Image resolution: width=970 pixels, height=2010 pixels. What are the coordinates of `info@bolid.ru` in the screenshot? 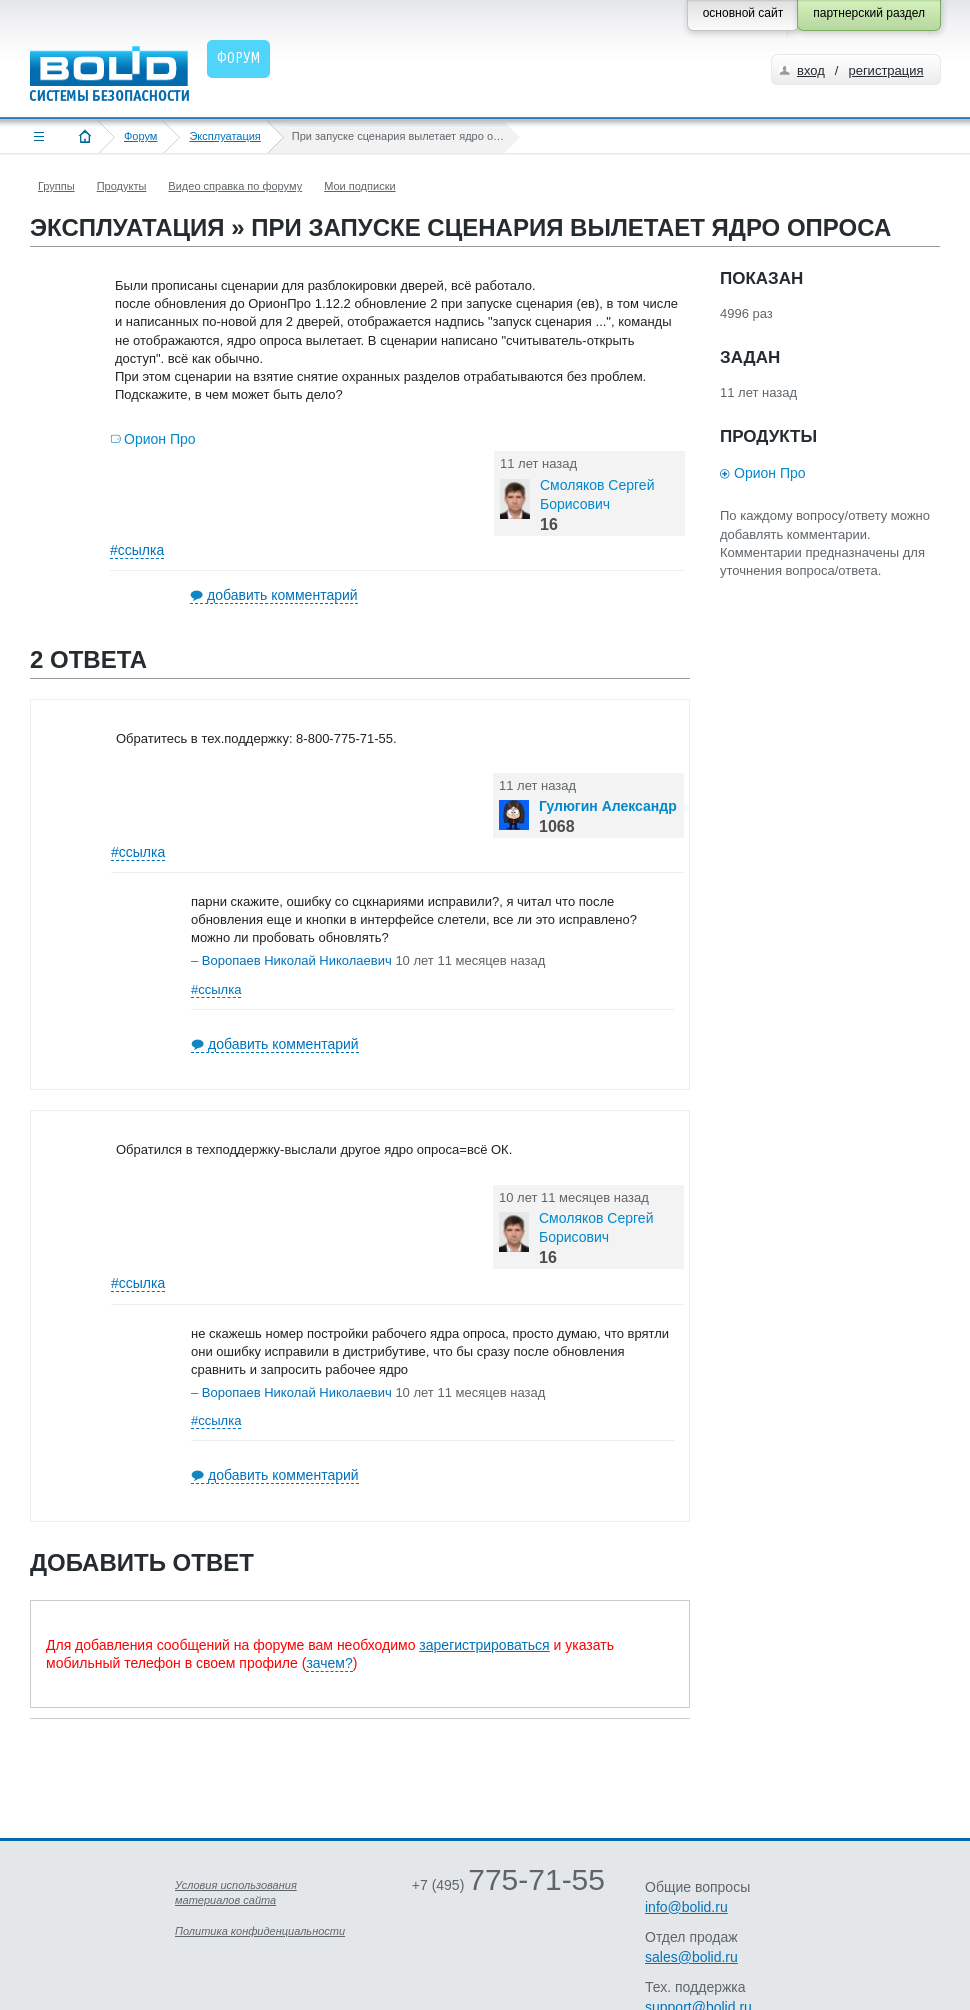 It's located at (686, 1907).